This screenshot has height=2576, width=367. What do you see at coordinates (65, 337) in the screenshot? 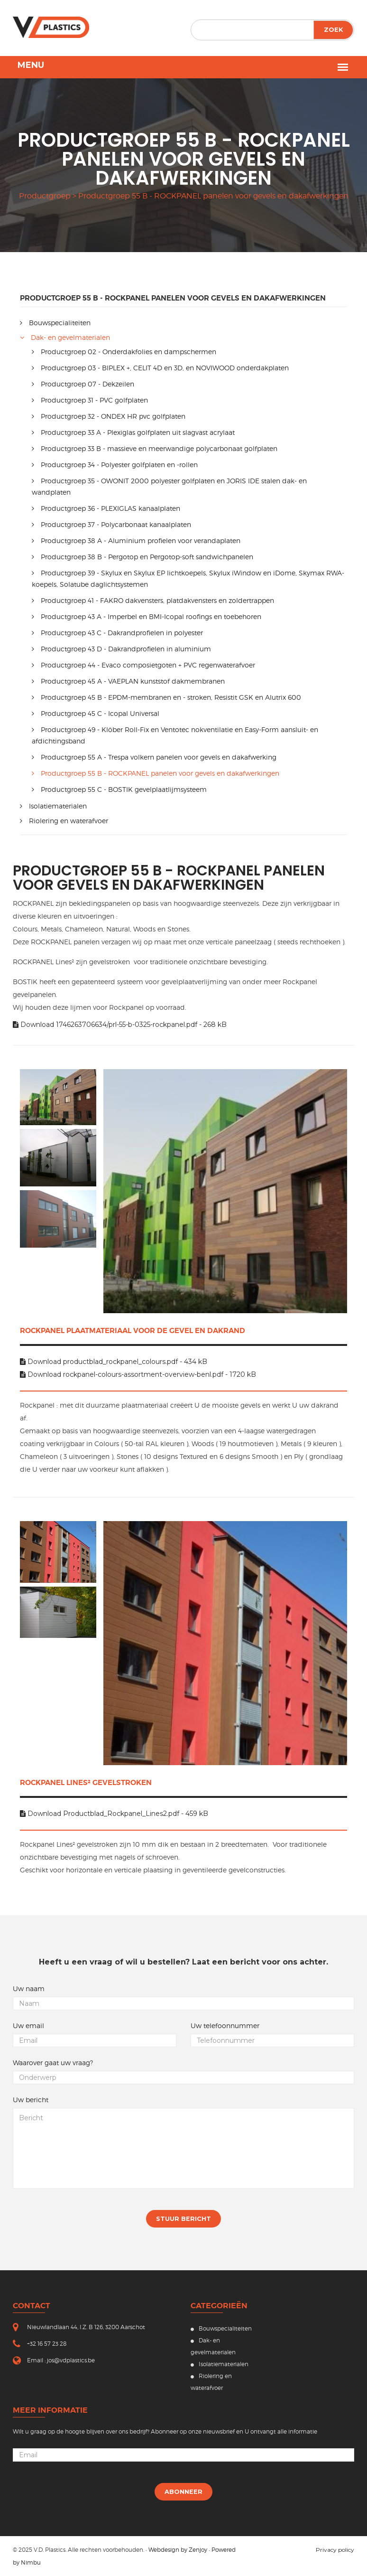
I see `Dak- en gevelmaterialen` at bounding box center [65, 337].